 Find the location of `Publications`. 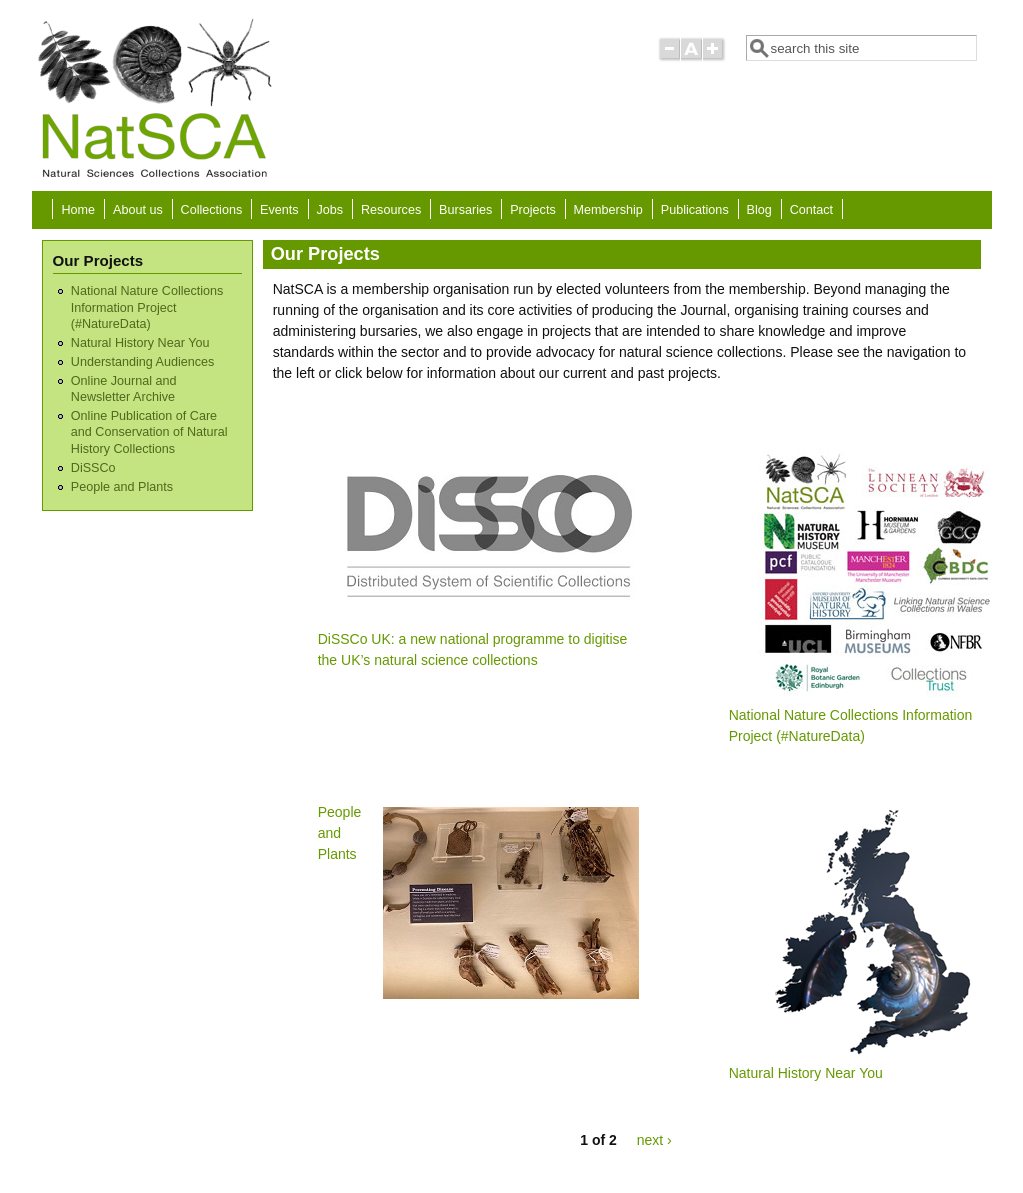

Publications is located at coordinates (695, 210).